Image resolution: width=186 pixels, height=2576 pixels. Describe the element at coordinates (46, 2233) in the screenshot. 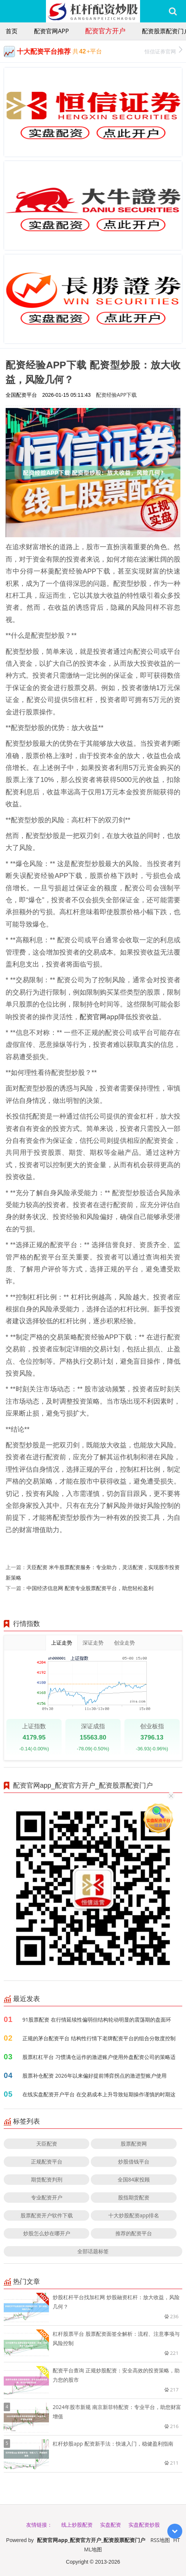

I see `炒股怎么炒在哪开户` at that location.